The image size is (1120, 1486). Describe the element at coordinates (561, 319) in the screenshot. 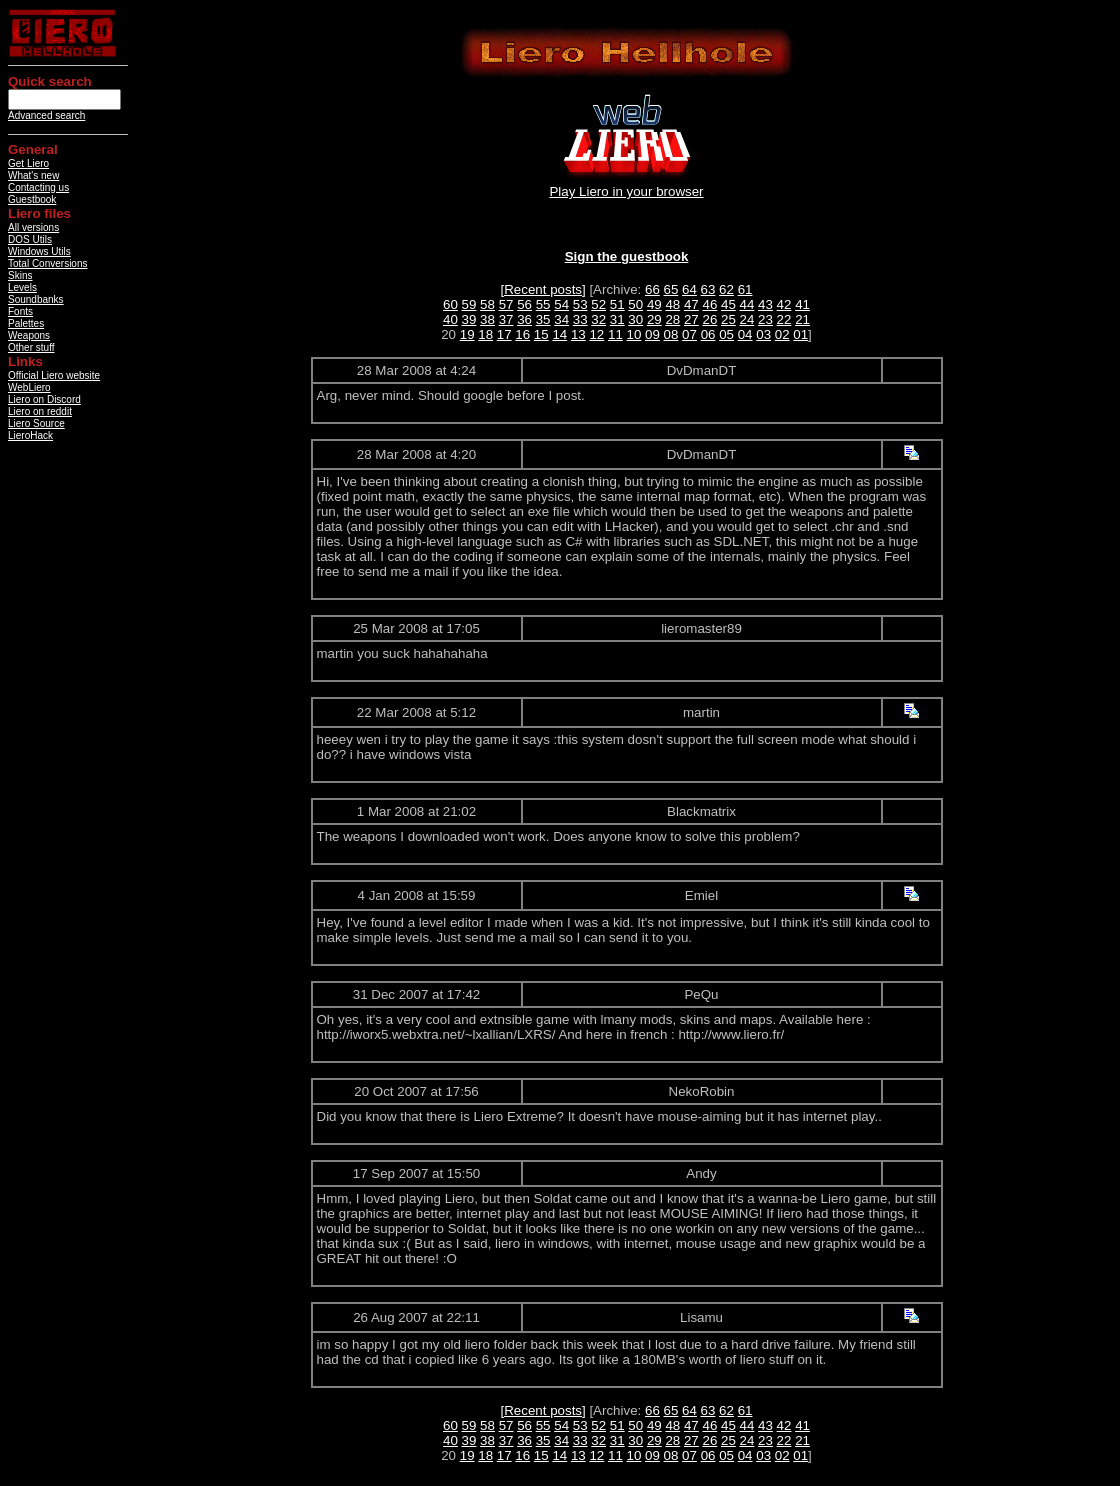

I see `34` at that location.